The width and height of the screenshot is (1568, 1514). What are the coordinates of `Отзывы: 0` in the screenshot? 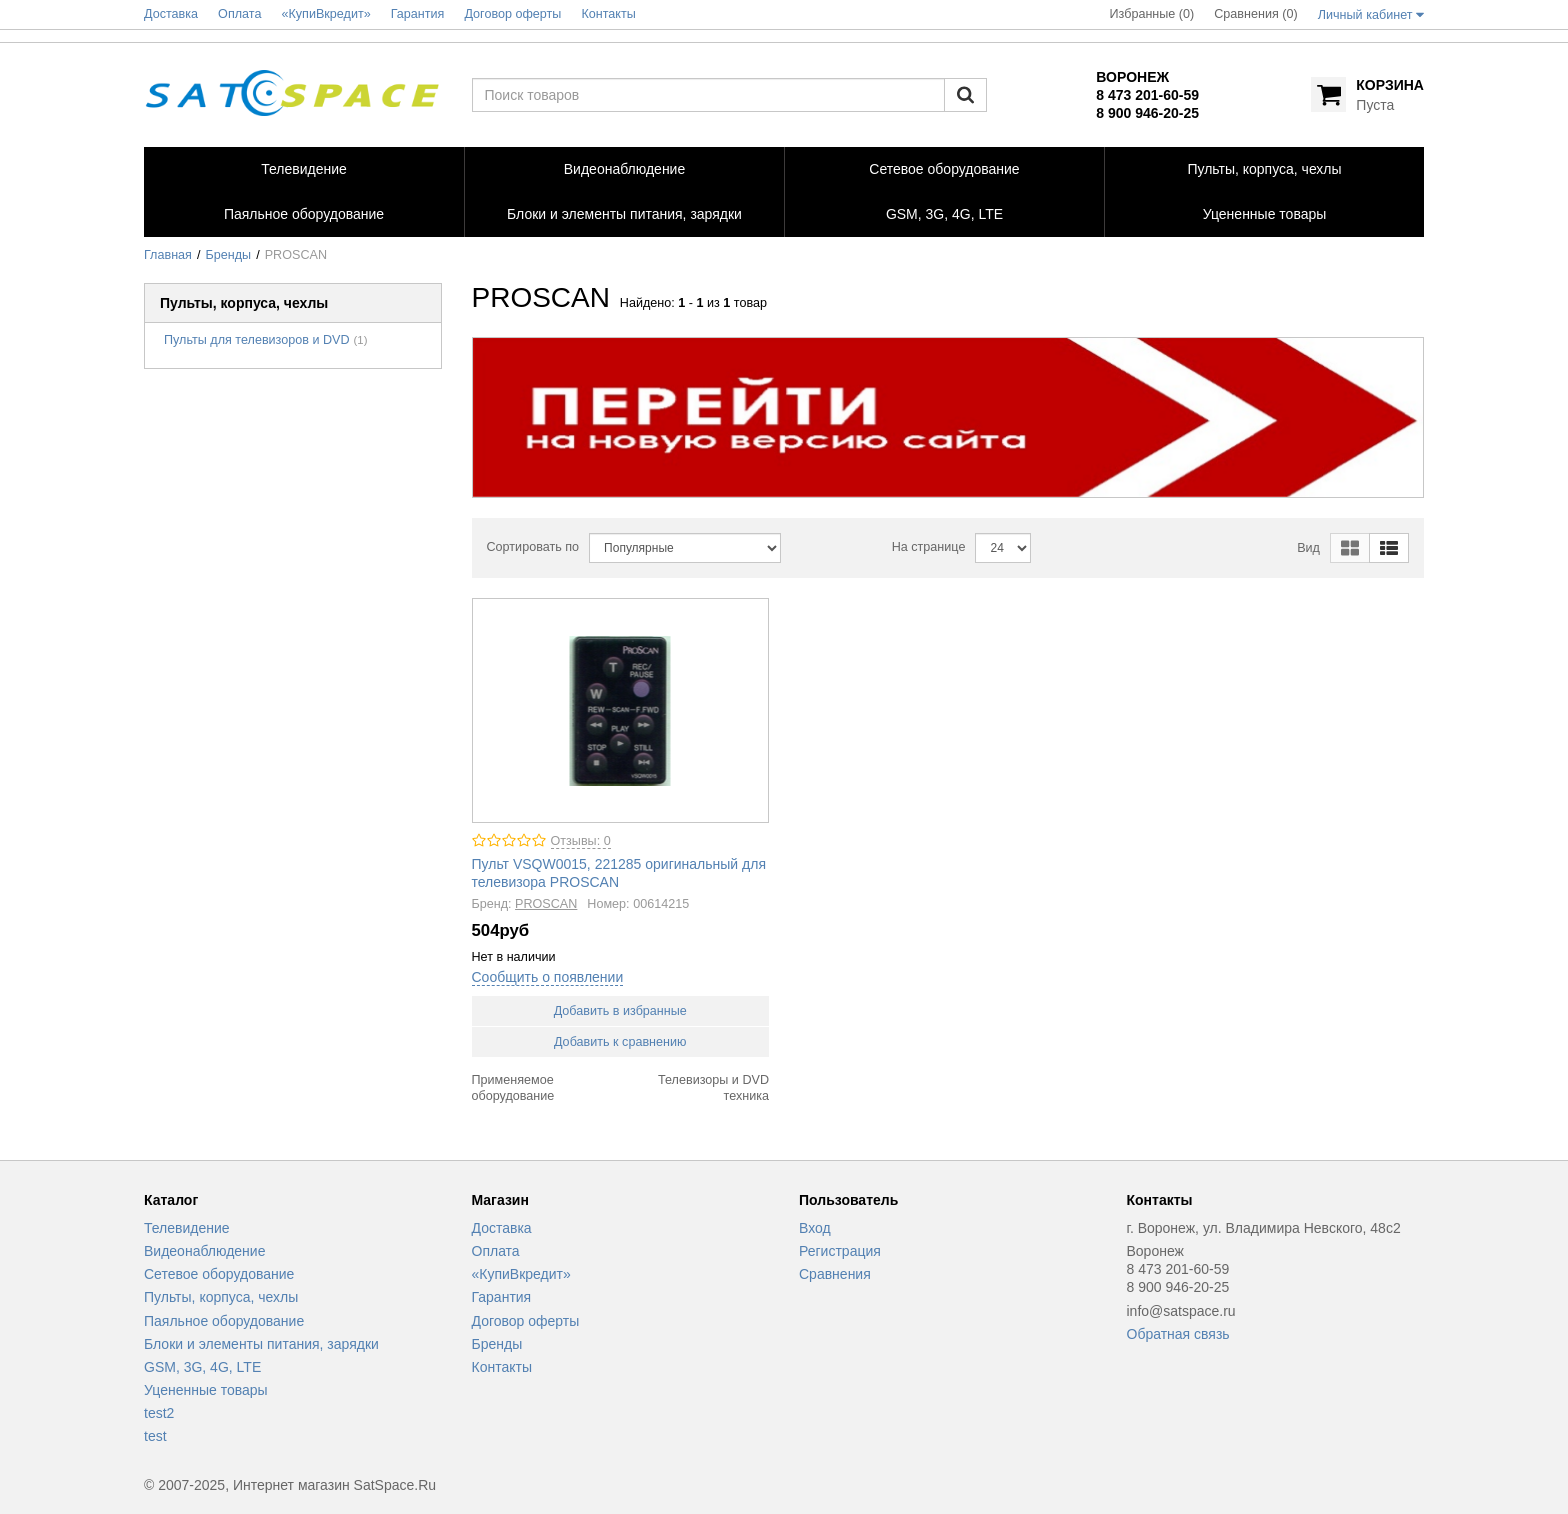 It's located at (581, 841).